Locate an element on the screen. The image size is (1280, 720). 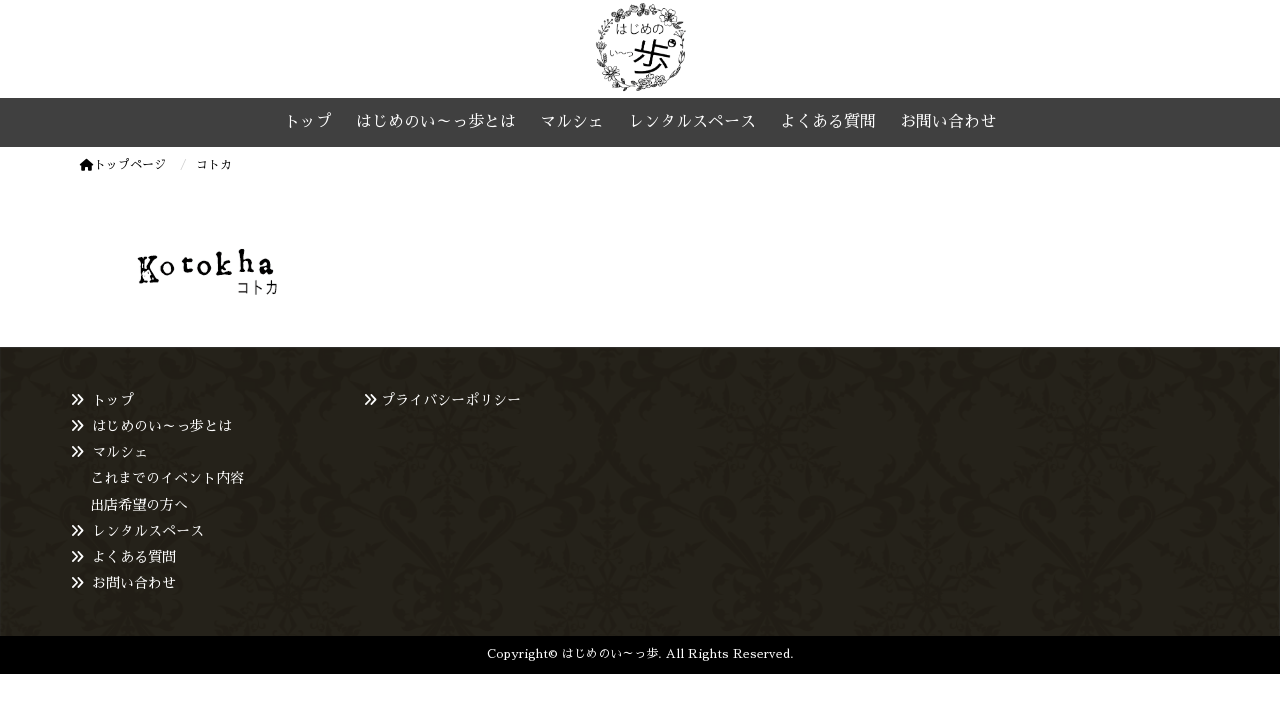
レンタルスペース is located at coordinates (148, 531).